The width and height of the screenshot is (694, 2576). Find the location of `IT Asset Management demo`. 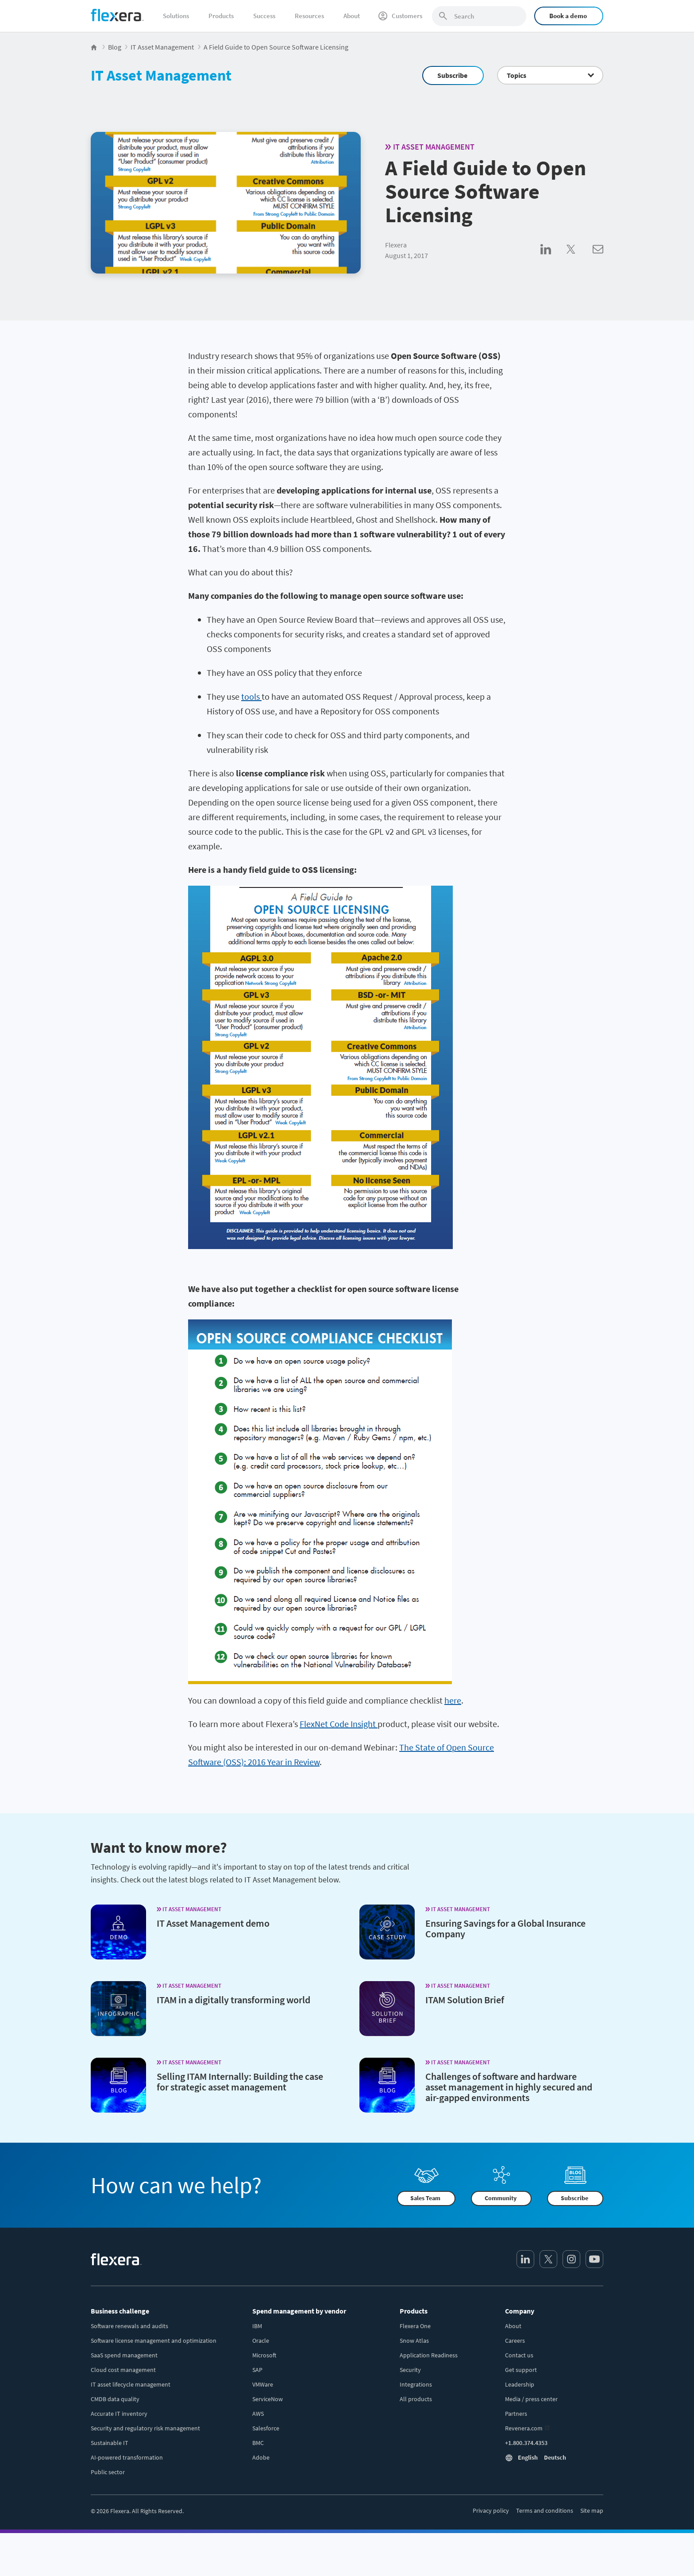

IT Asset Management demo is located at coordinates (213, 1923).